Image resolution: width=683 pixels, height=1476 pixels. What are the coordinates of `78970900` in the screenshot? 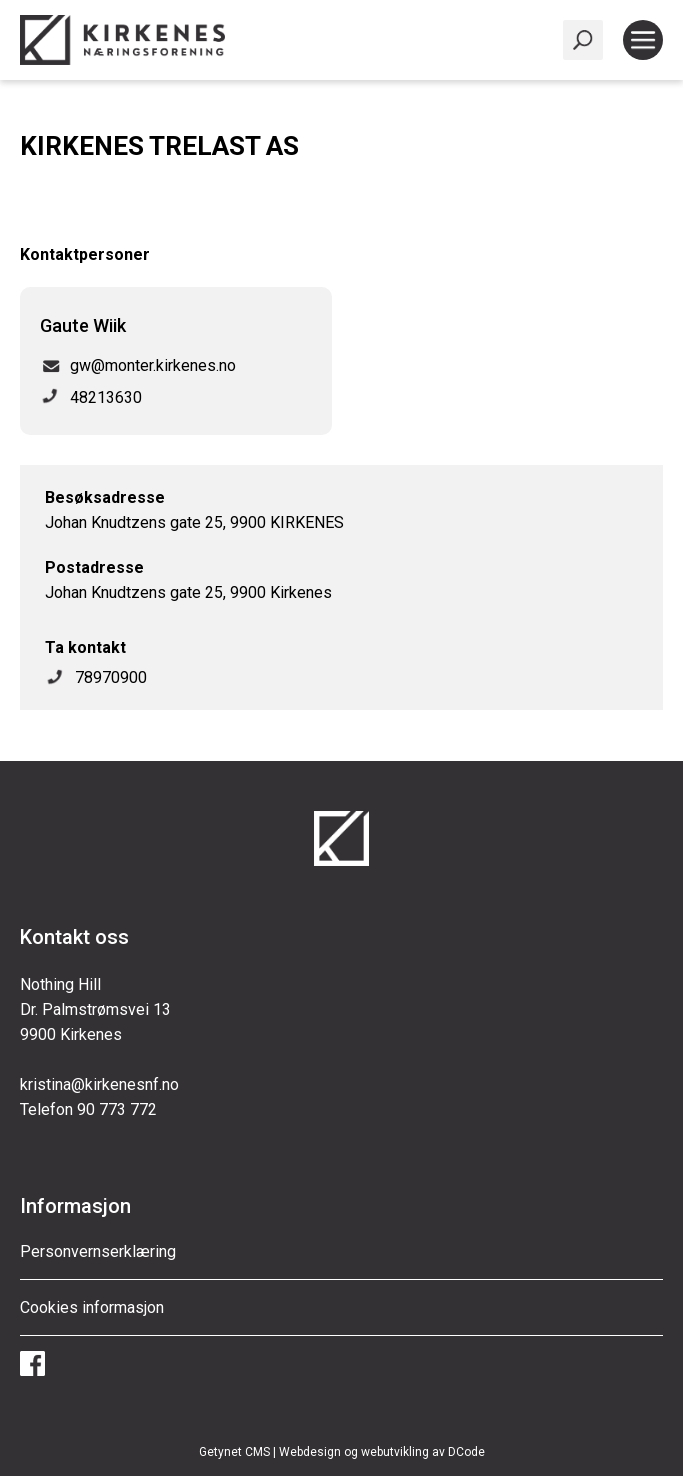 It's located at (111, 677).